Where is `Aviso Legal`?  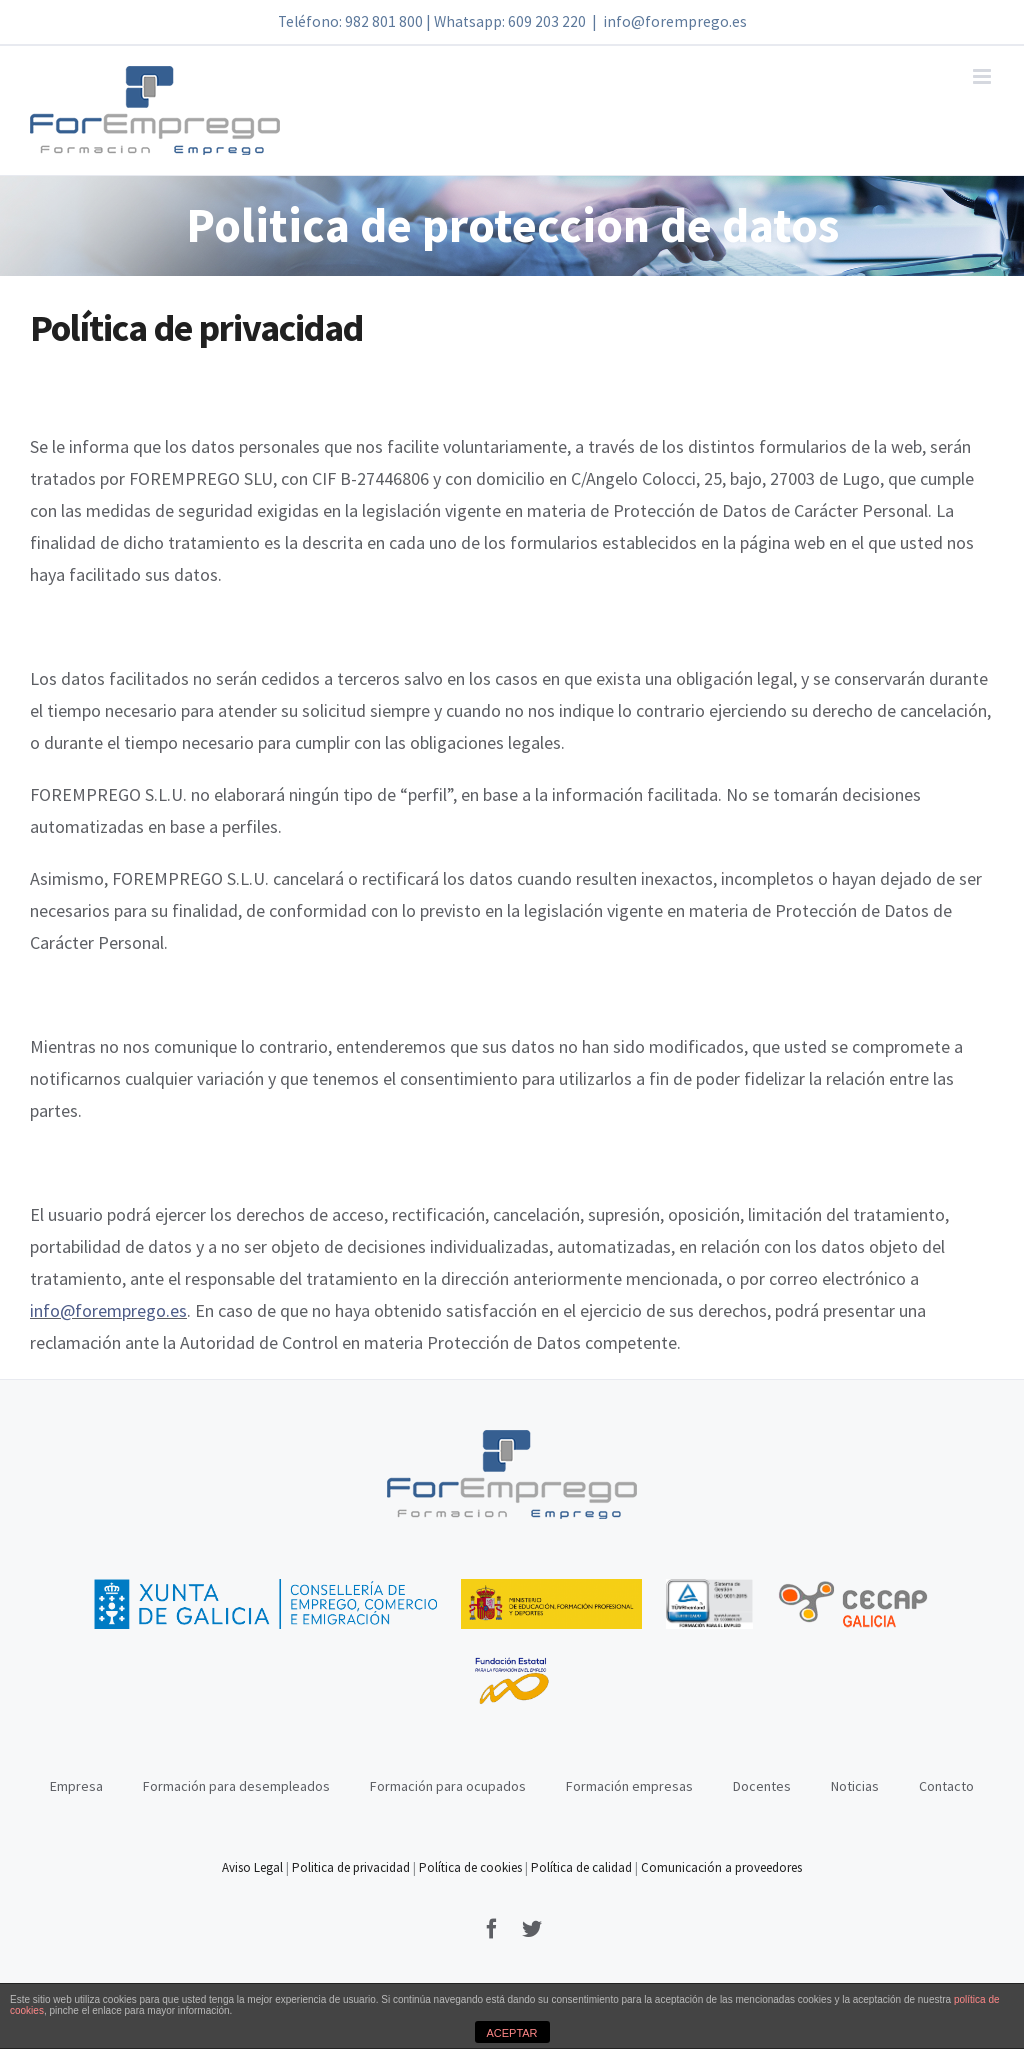
Aviso Legal is located at coordinates (254, 1867).